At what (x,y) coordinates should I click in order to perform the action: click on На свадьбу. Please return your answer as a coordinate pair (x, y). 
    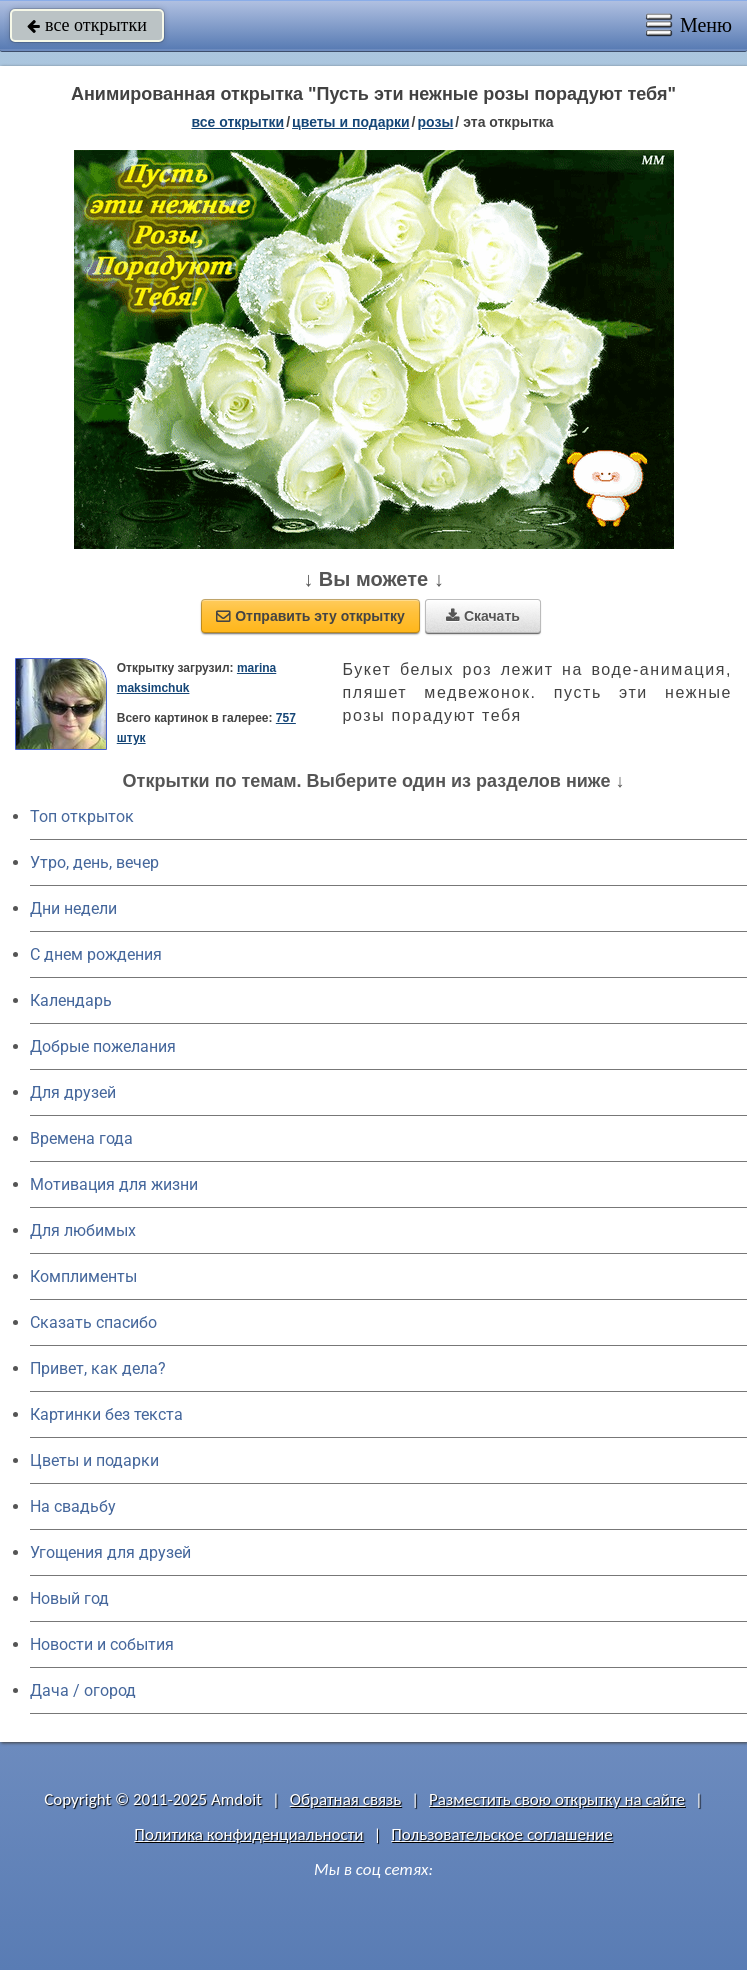
    Looking at the image, I should click on (73, 1506).